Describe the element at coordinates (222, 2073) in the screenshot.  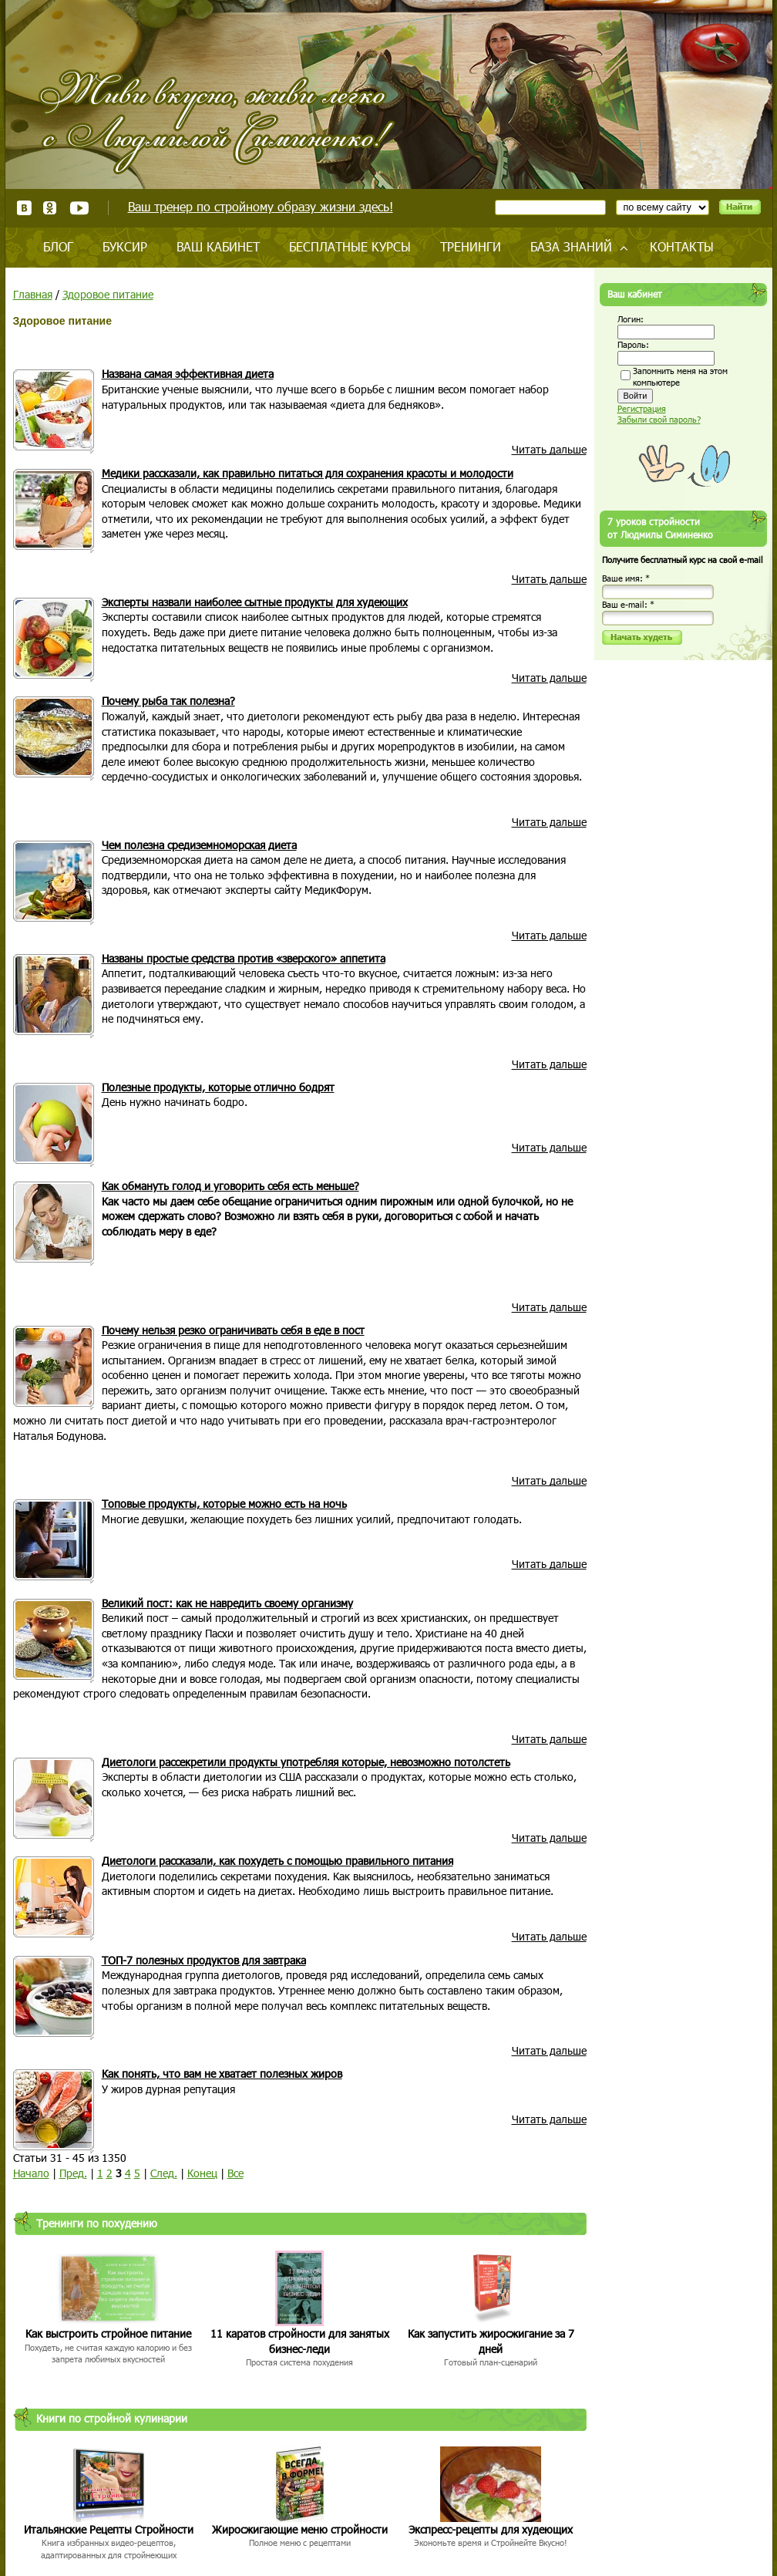
I see `Как понять, что вам не хватает полезных жиров` at that location.